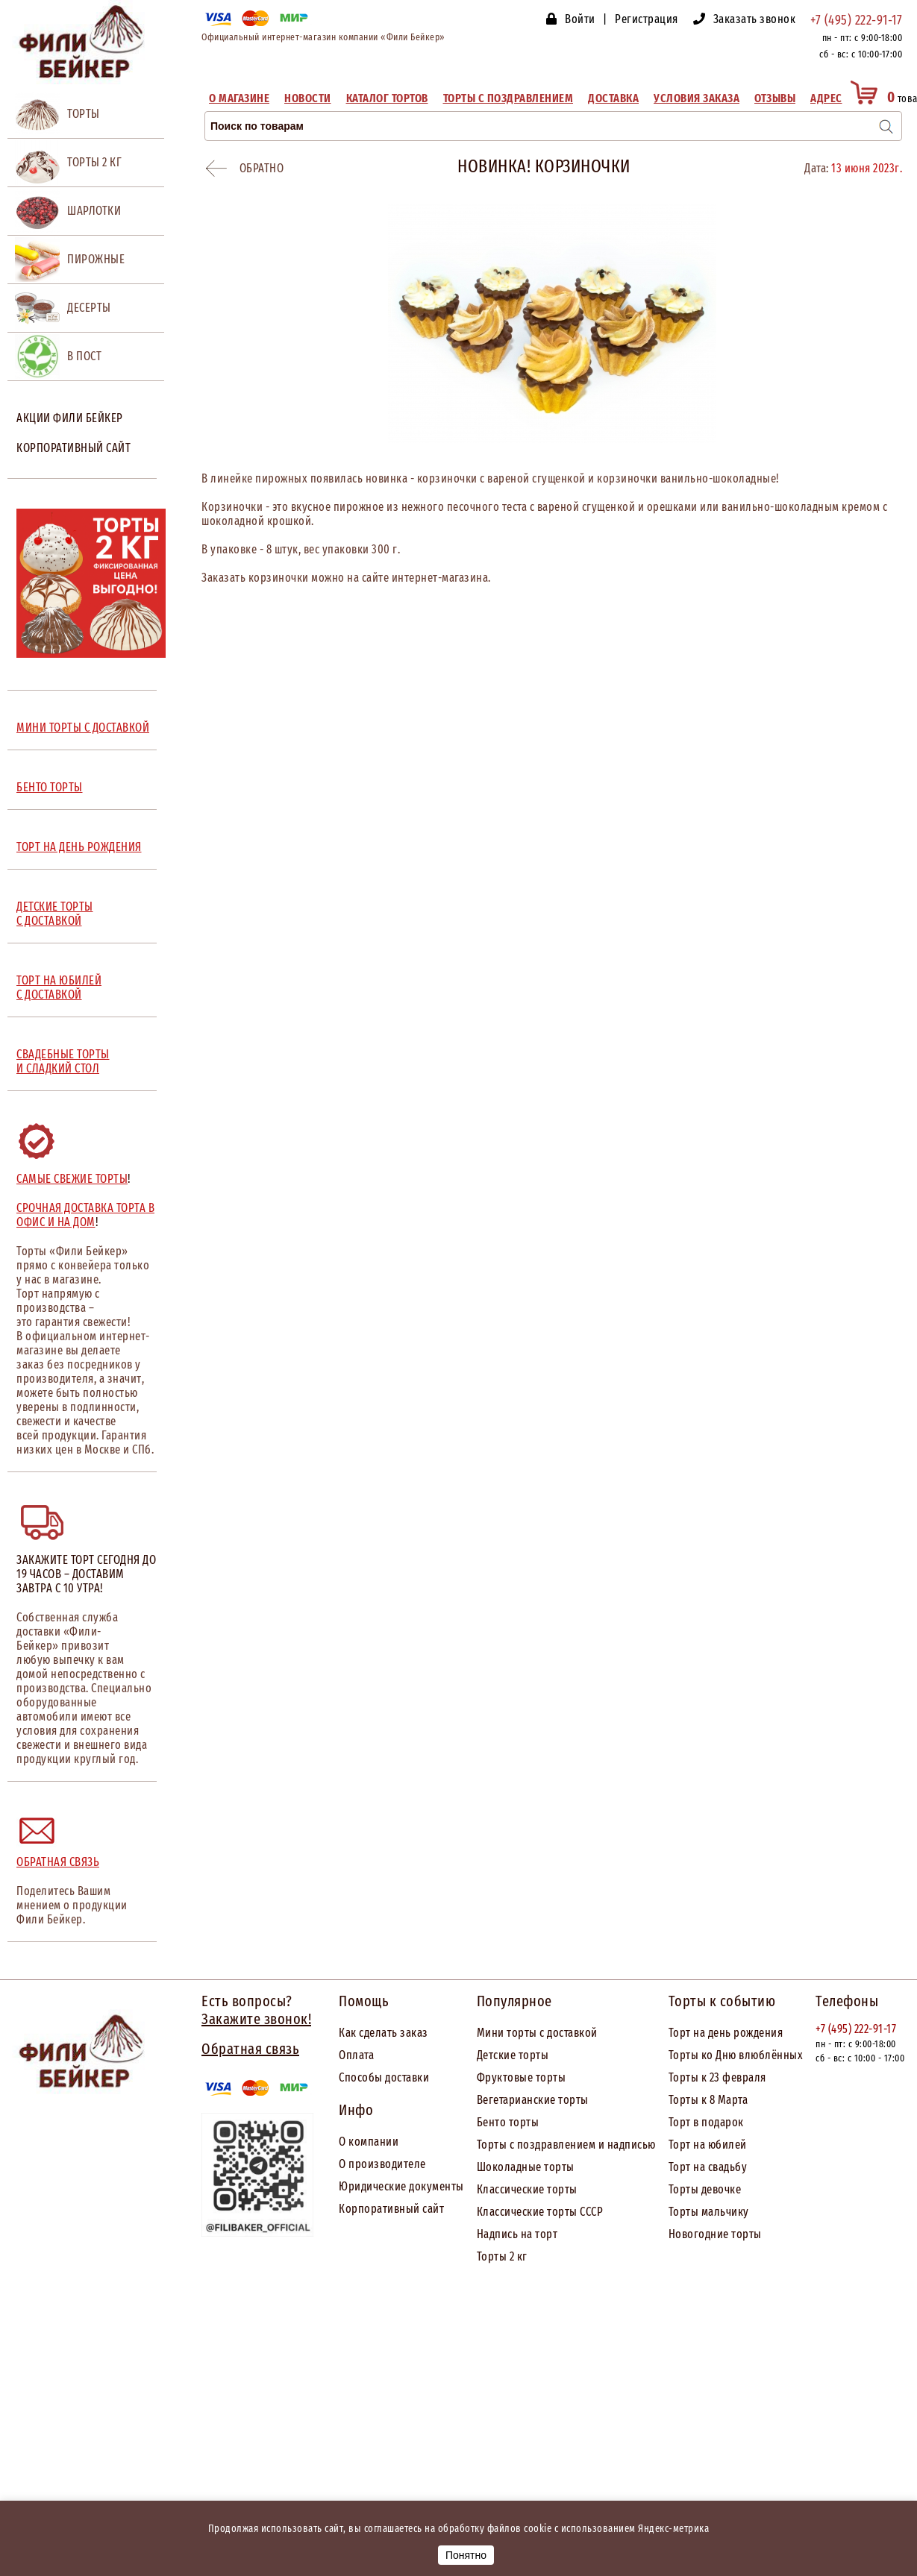 The height and width of the screenshot is (2576, 917). I want to click on О производителе, so click(382, 2164).